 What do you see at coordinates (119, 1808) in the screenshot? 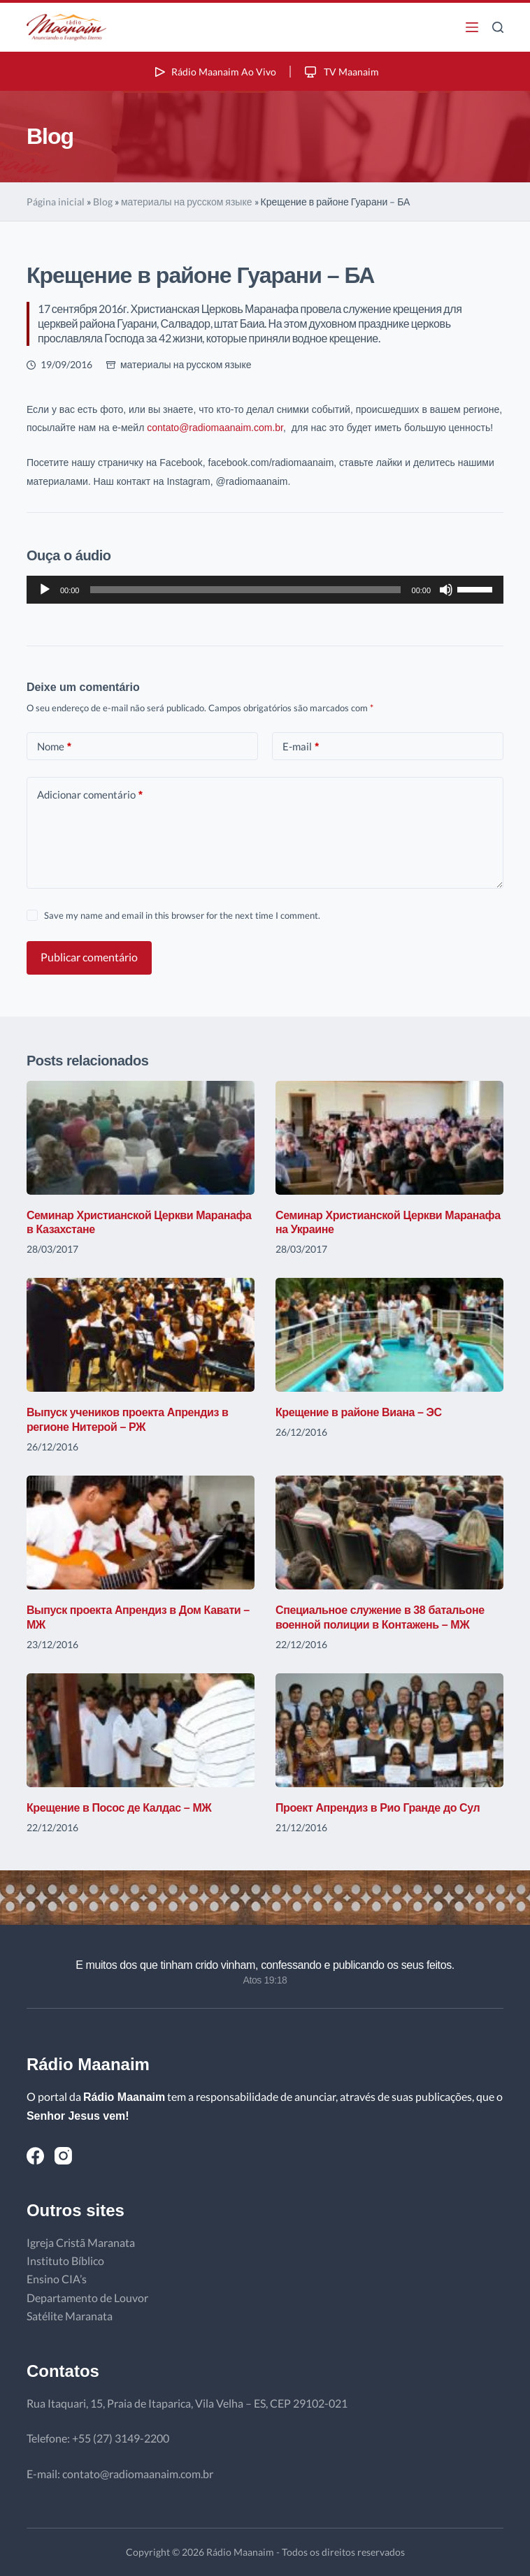
I see `Крещение в Посос де Калдас – МЖ` at bounding box center [119, 1808].